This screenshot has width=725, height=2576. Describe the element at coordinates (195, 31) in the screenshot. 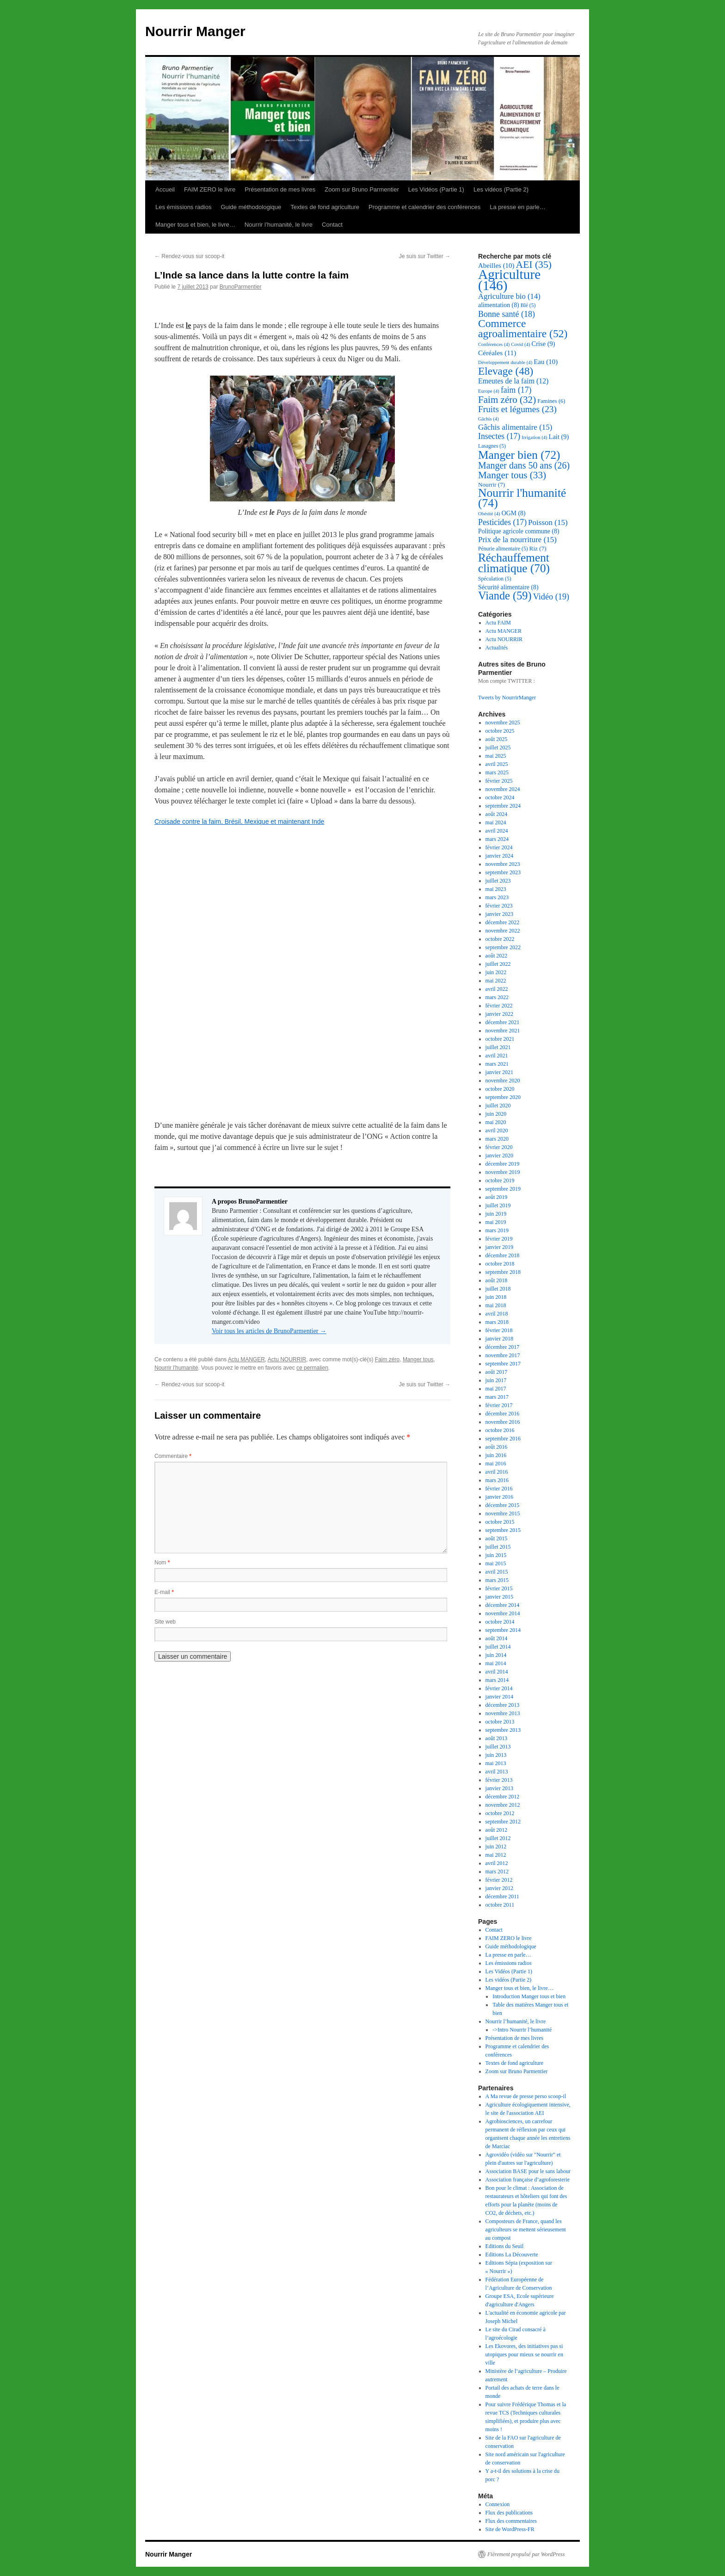

I see `Nourrir Manger` at that location.